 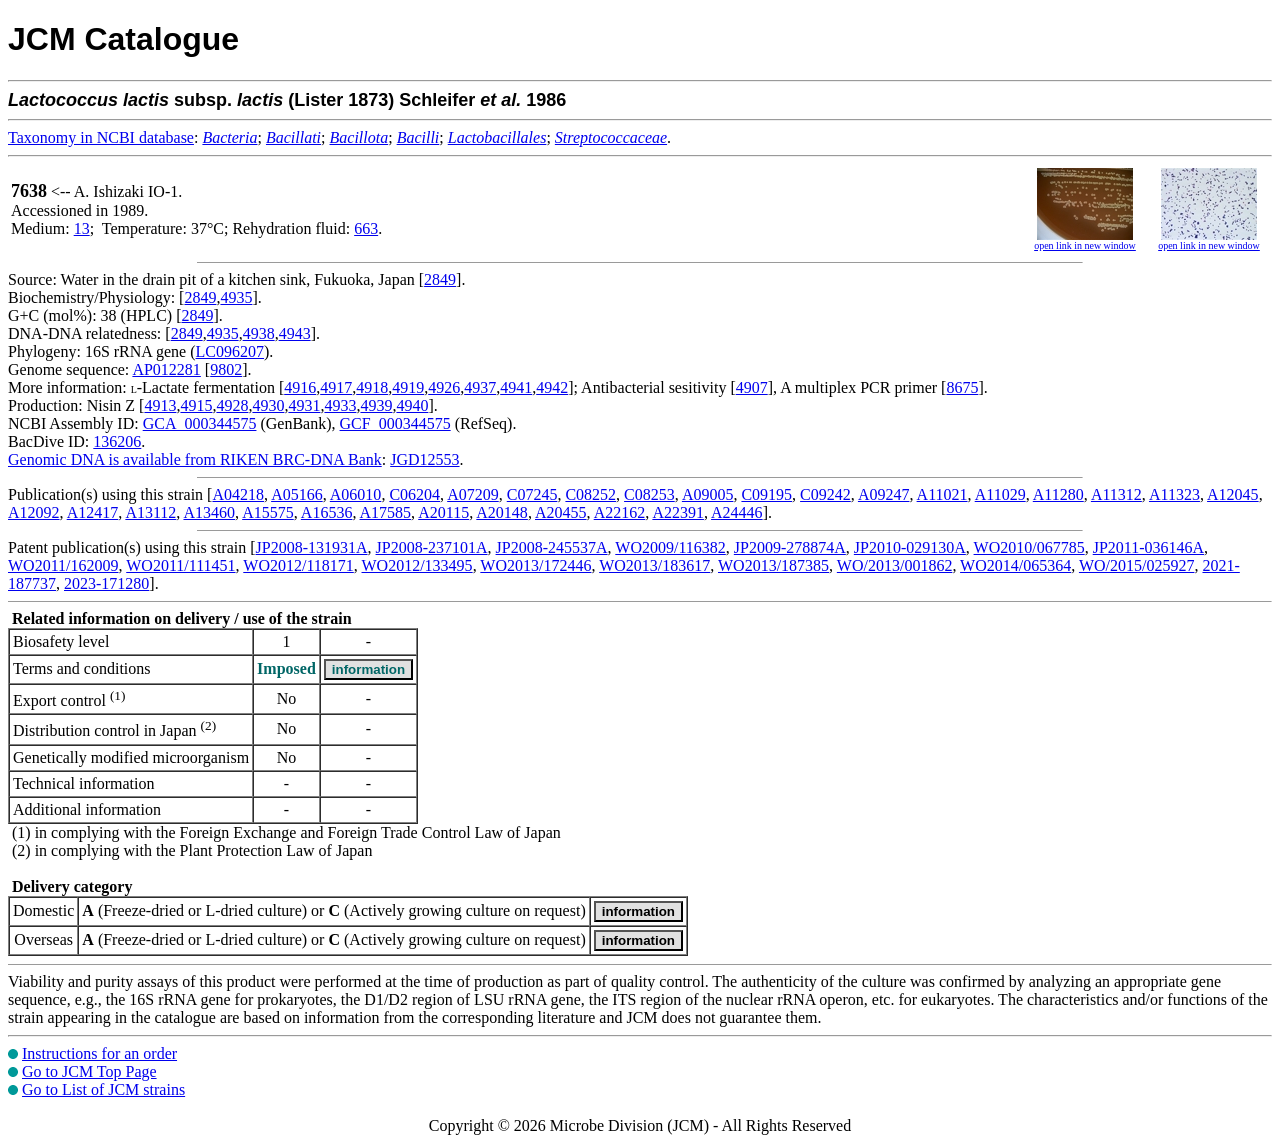 What do you see at coordinates (356, 494) in the screenshot?
I see `A06010` at bounding box center [356, 494].